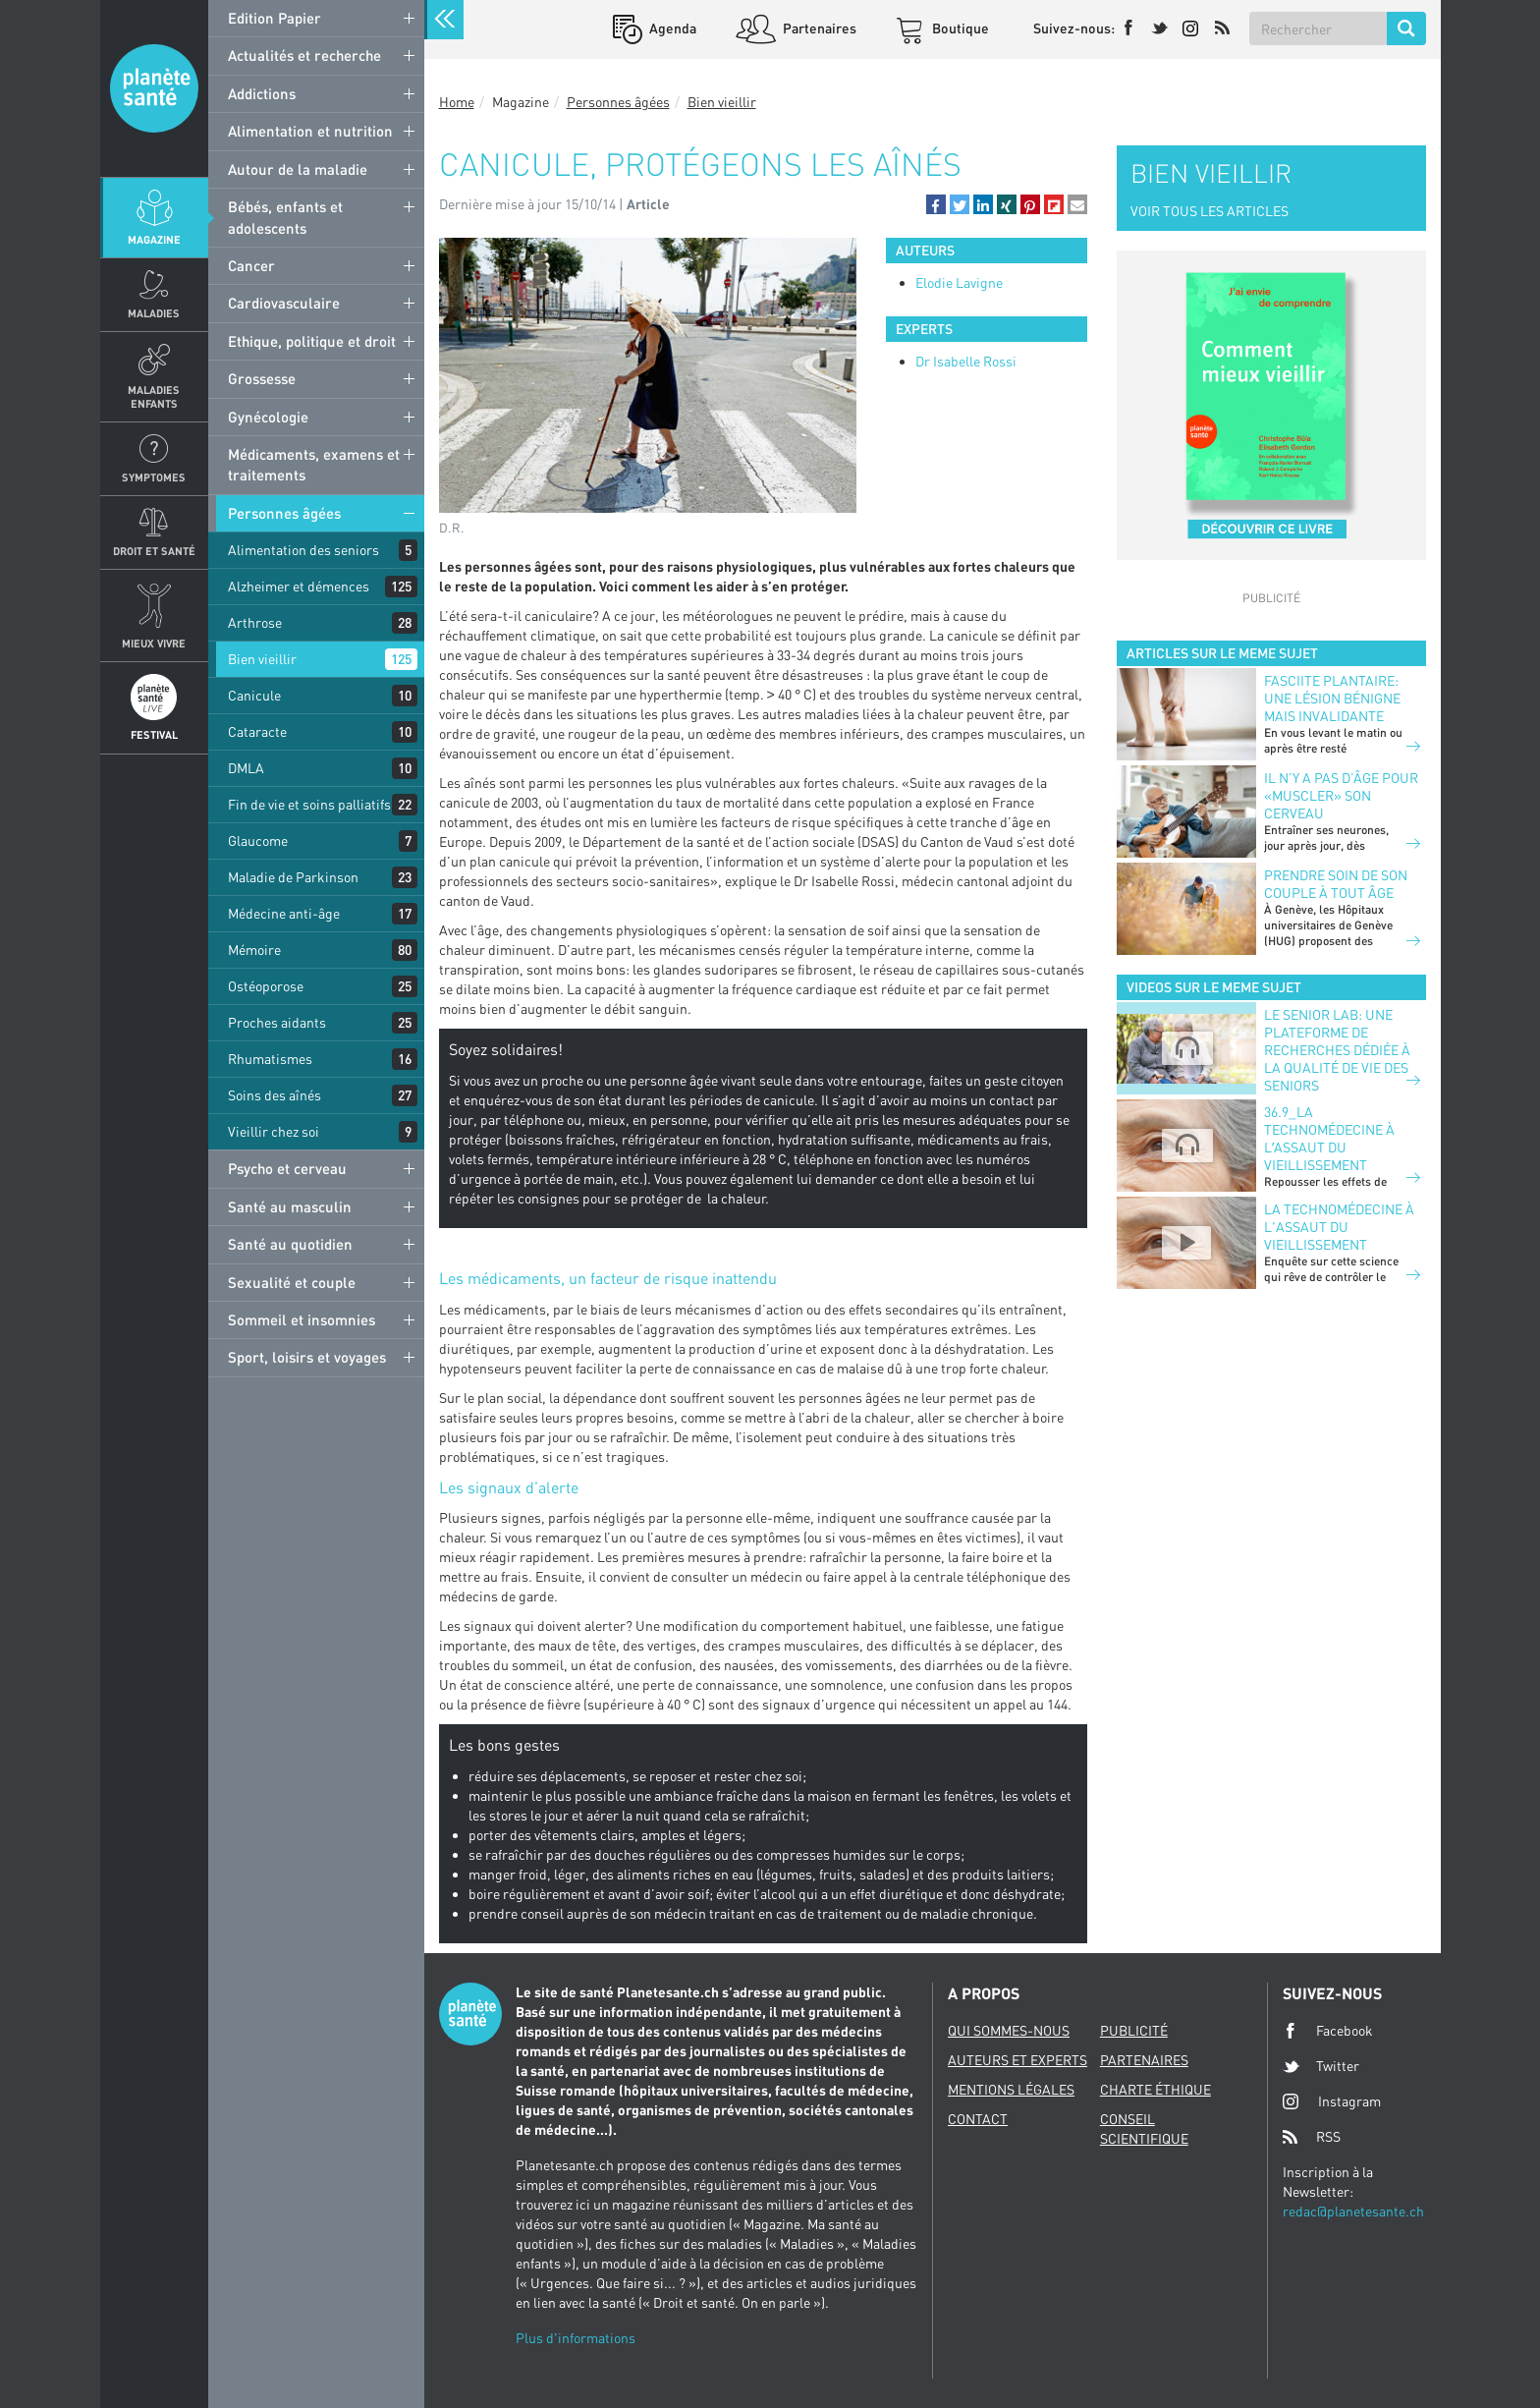 This screenshot has width=1540, height=2408. Describe the element at coordinates (307, 1357) in the screenshot. I see `Sport, loisirs et voyages` at that location.